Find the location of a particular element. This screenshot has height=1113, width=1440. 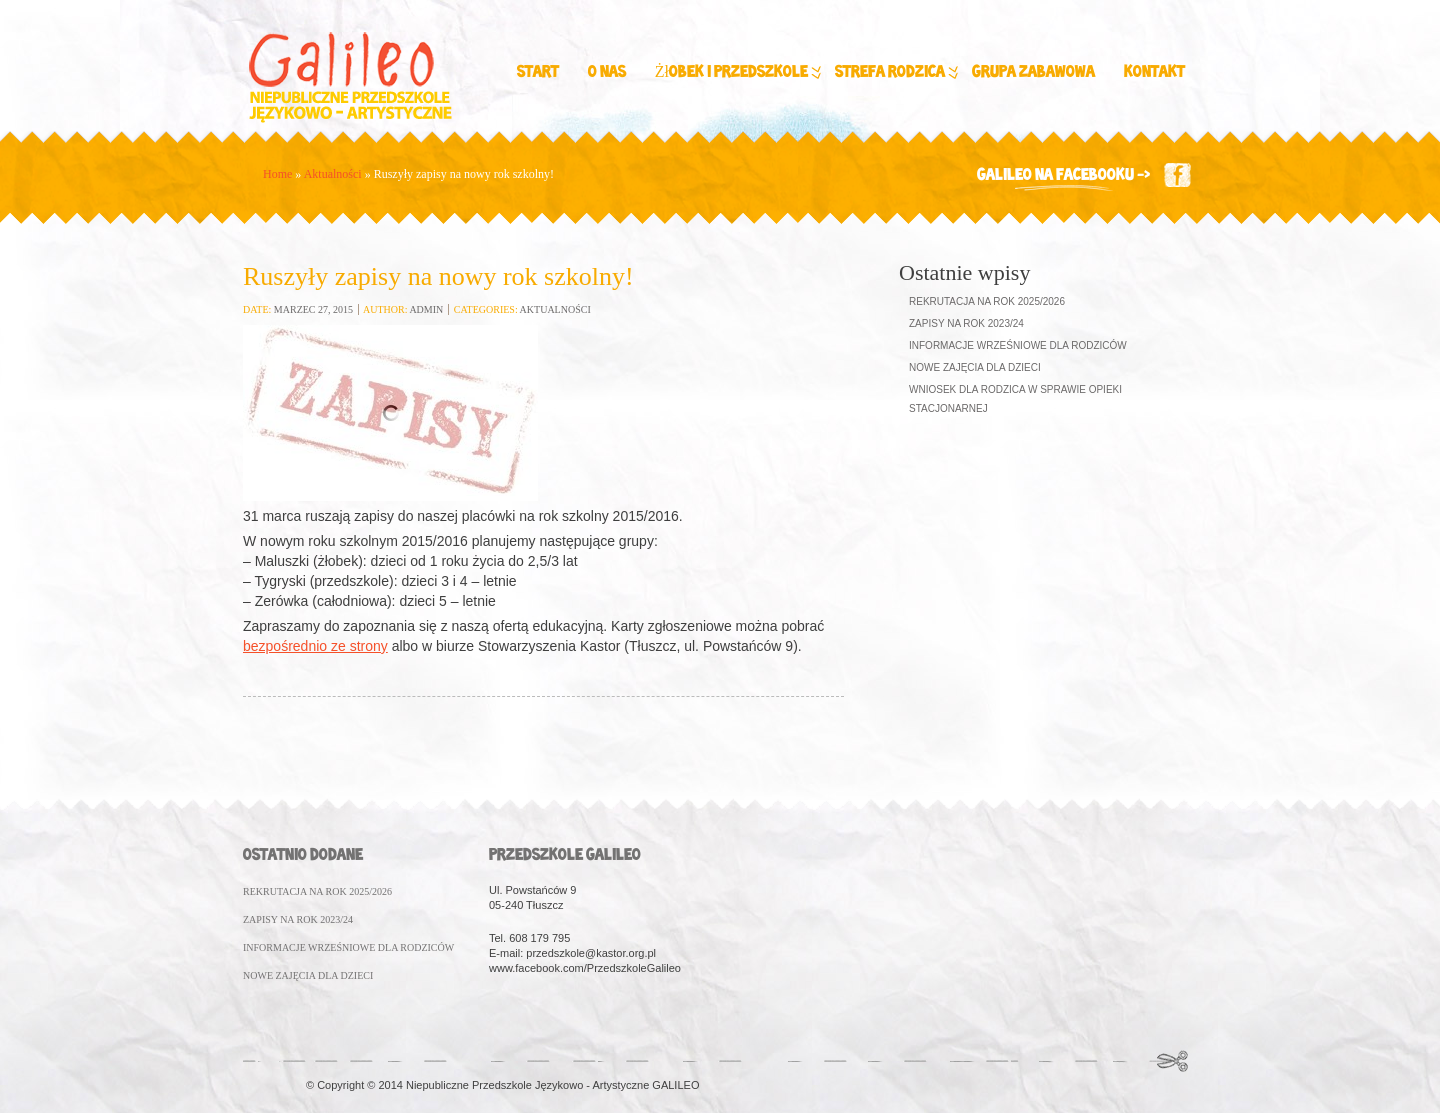

Żłobek i Przedszkole is located at coordinates (736, 73).